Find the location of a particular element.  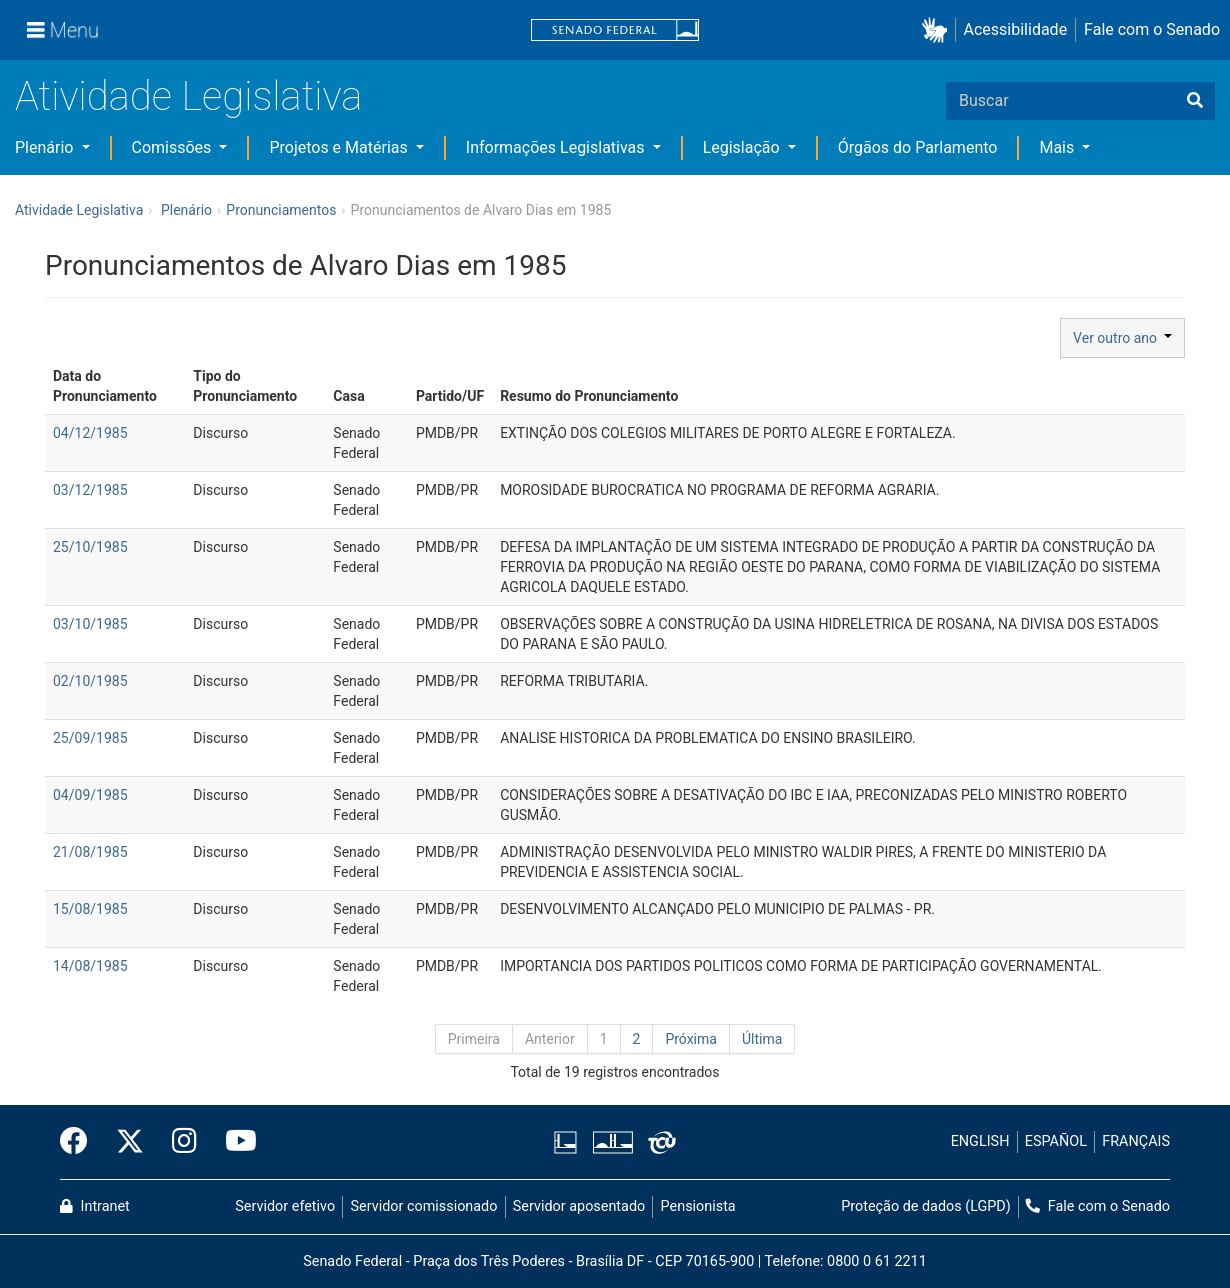

Atividade Legislativa is located at coordinates (188, 96).